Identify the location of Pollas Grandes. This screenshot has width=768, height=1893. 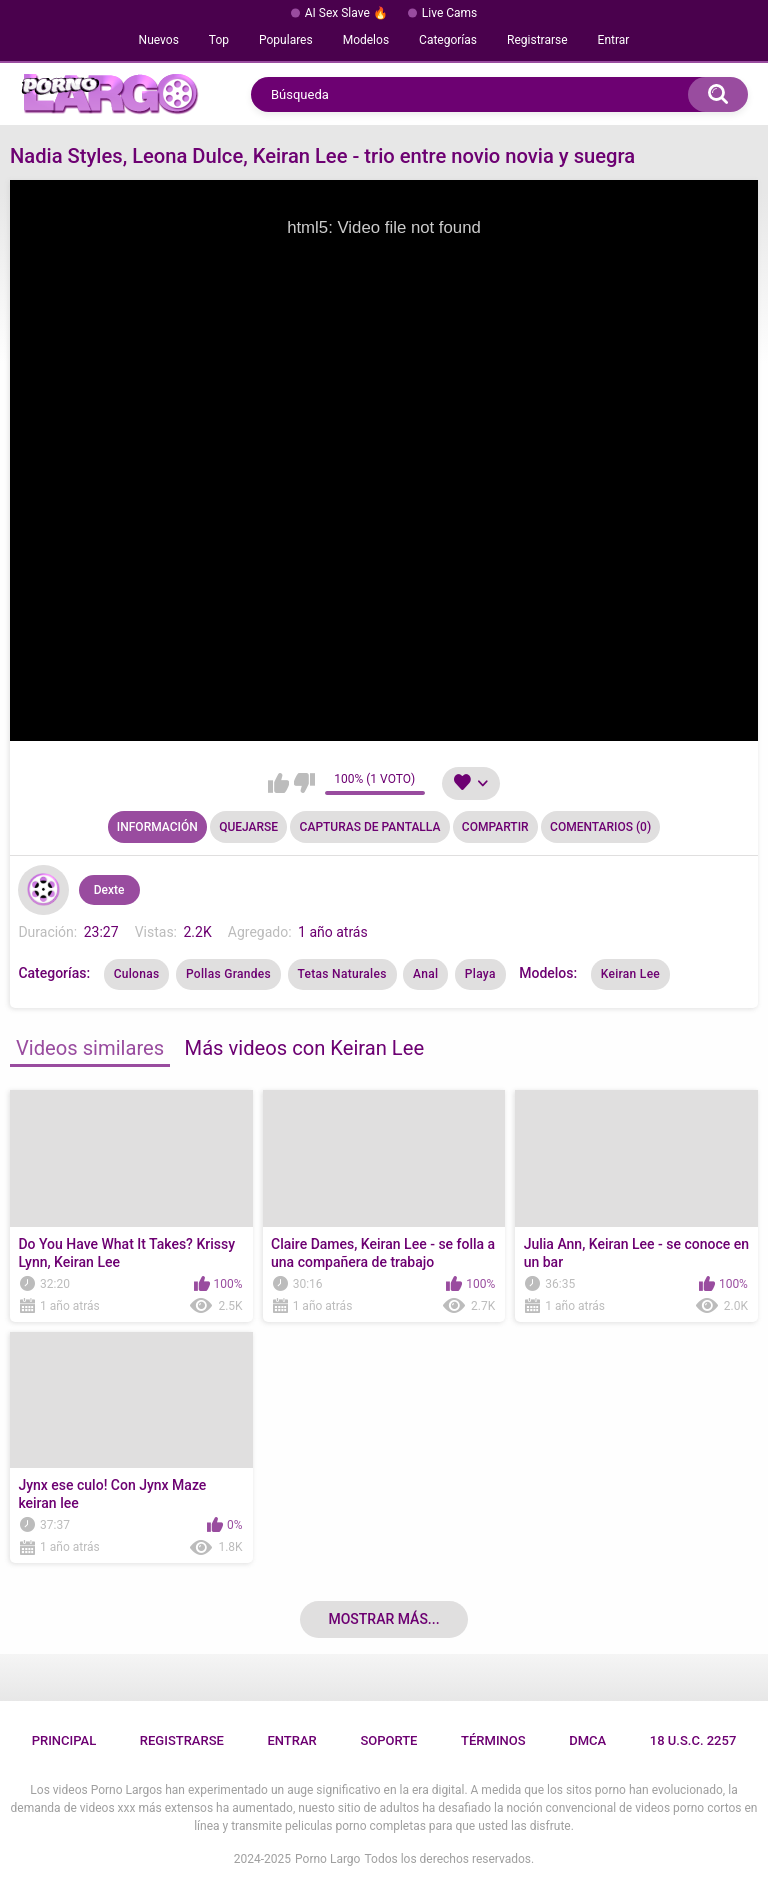
(228, 974).